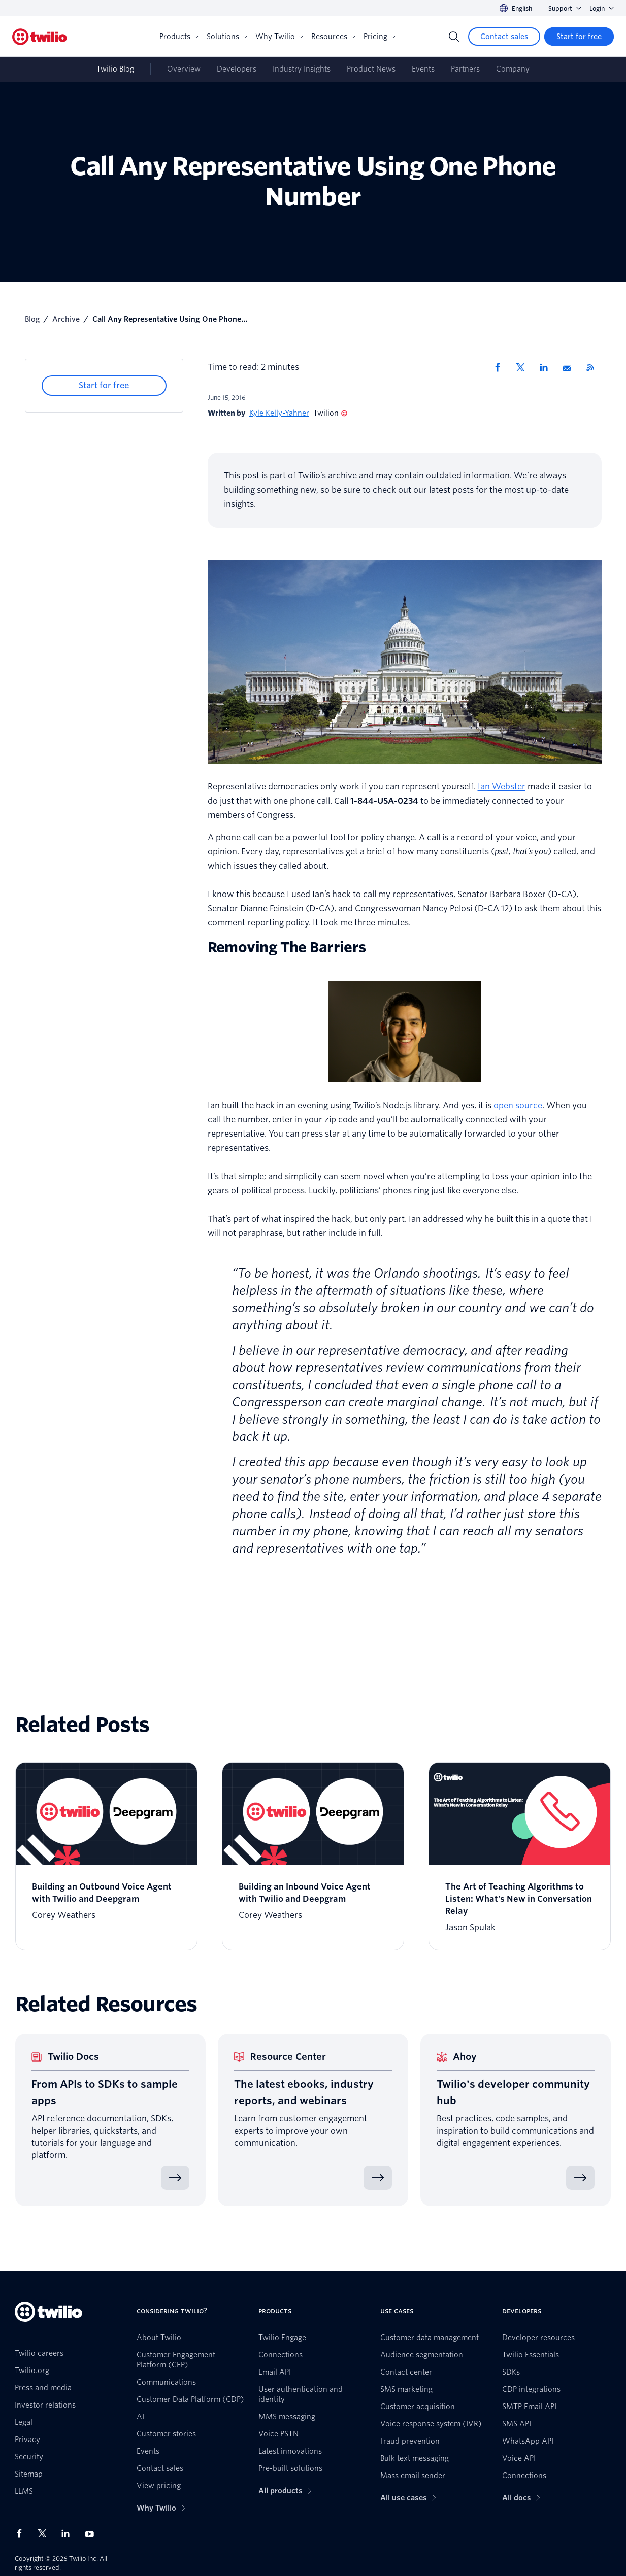  Describe the element at coordinates (92, 2533) in the screenshot. I see `[Twilio on Youtube]` at that location.